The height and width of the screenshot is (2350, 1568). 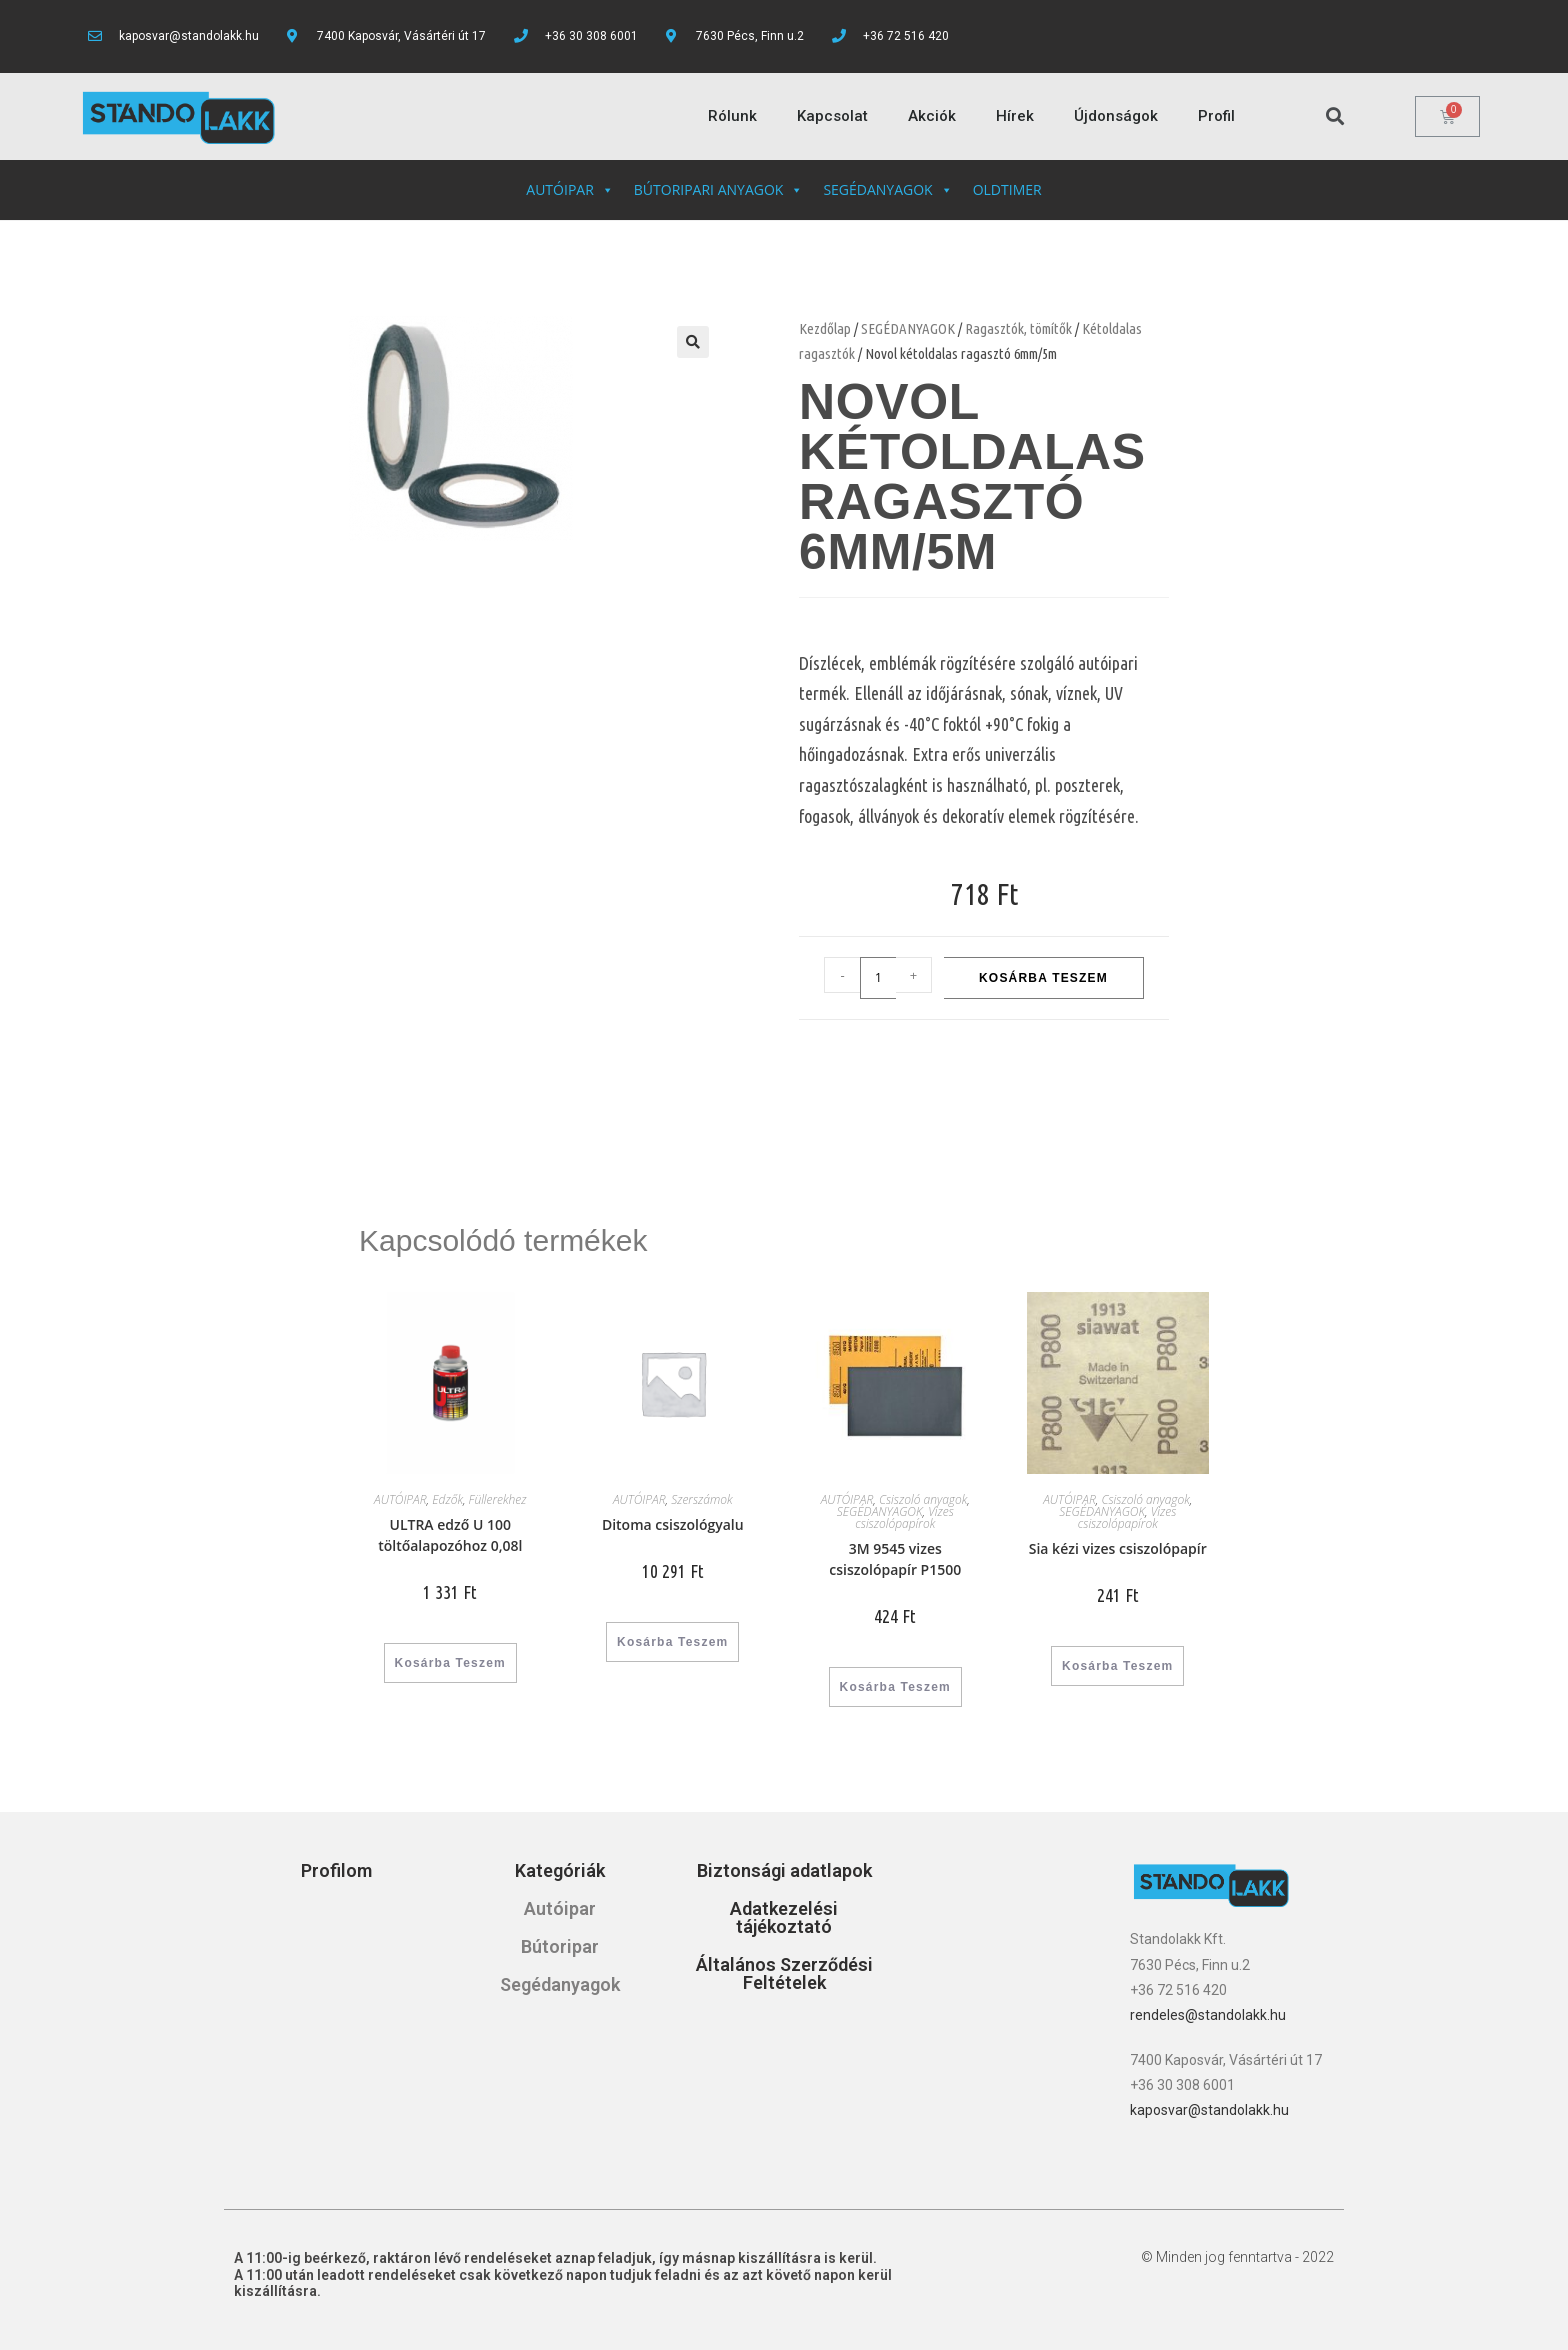 What do you see at coordinates (904, 1517) in the screenshot?
I see `Vizes csiszolópapírok` at bounding box center [904, 1517].